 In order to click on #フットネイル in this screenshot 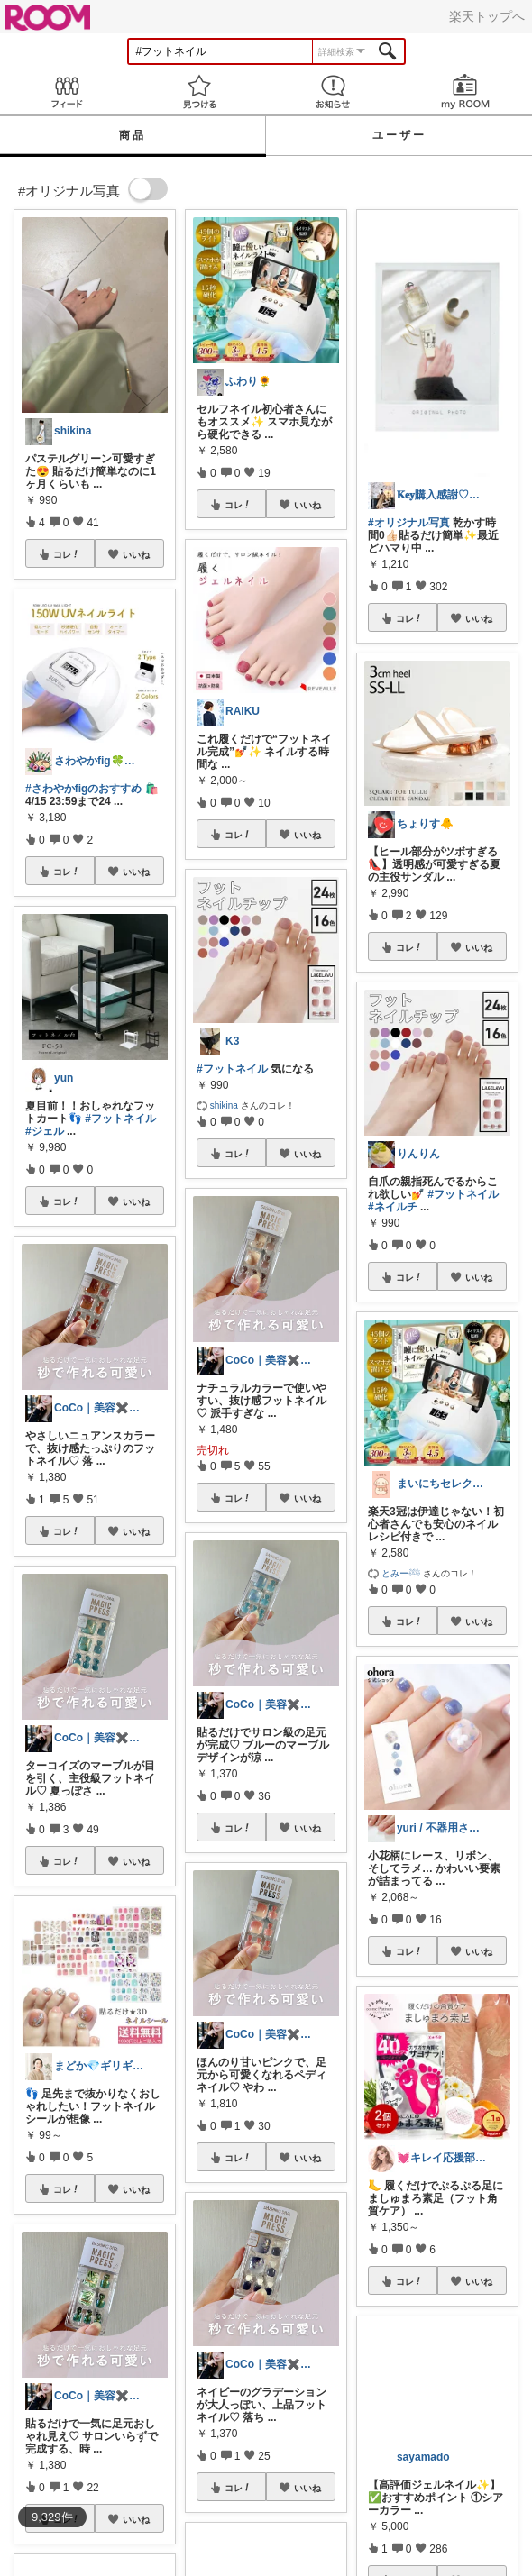, I will do `click(120, 1118)`.